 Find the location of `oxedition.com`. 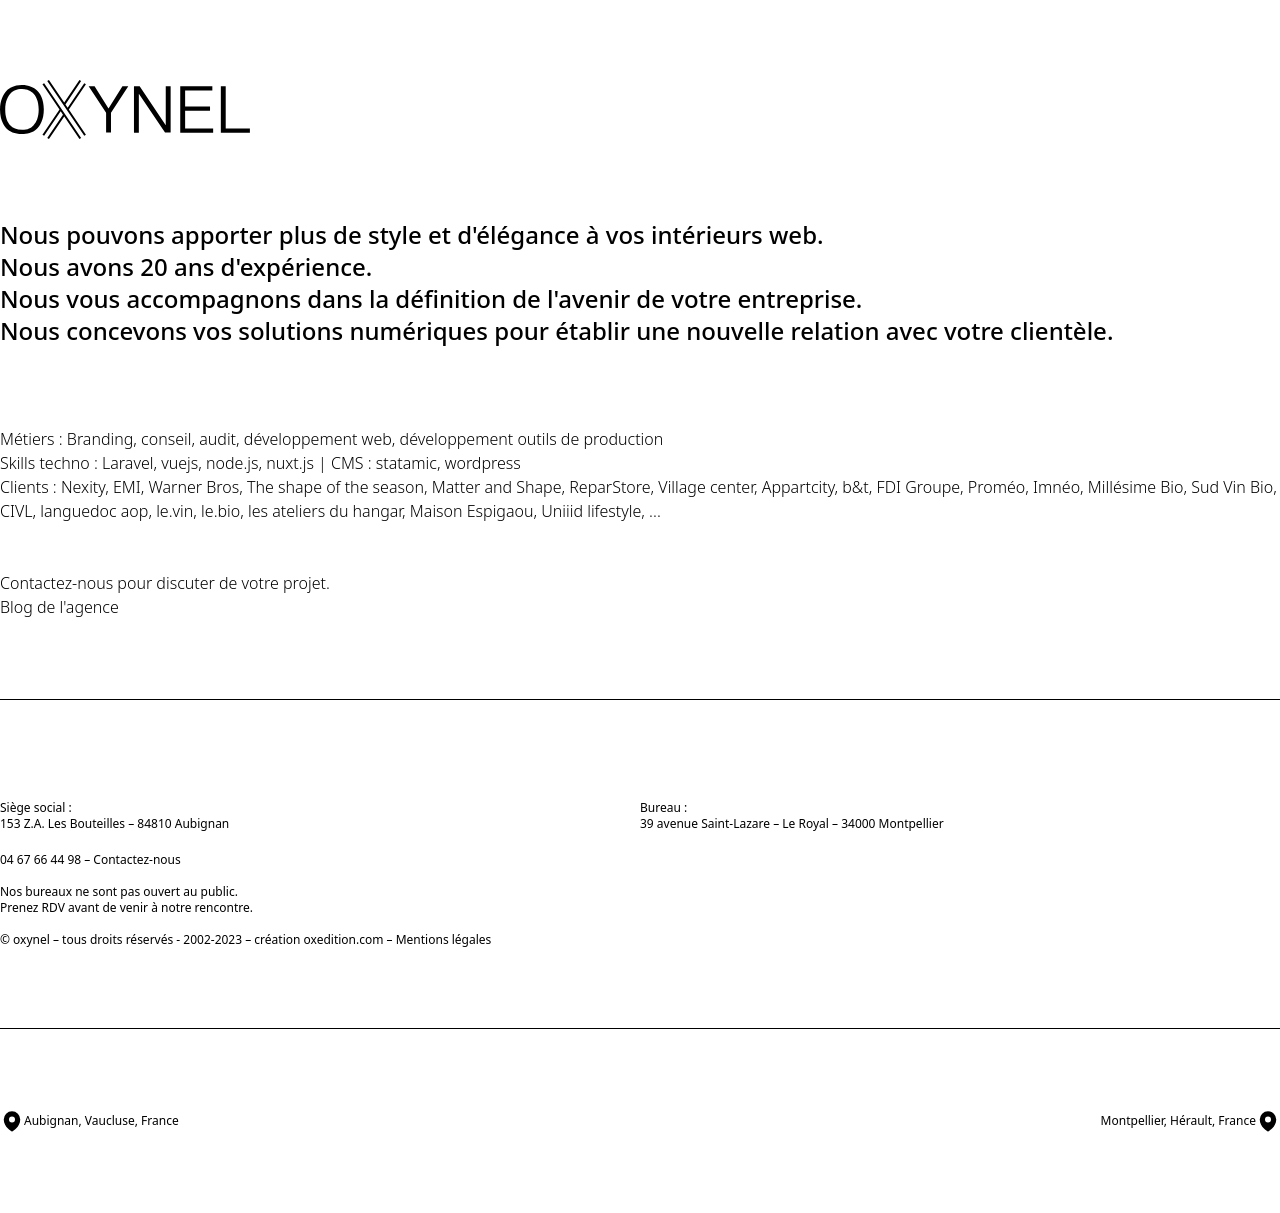

oxedition.com is located at coordinates (344, 939).